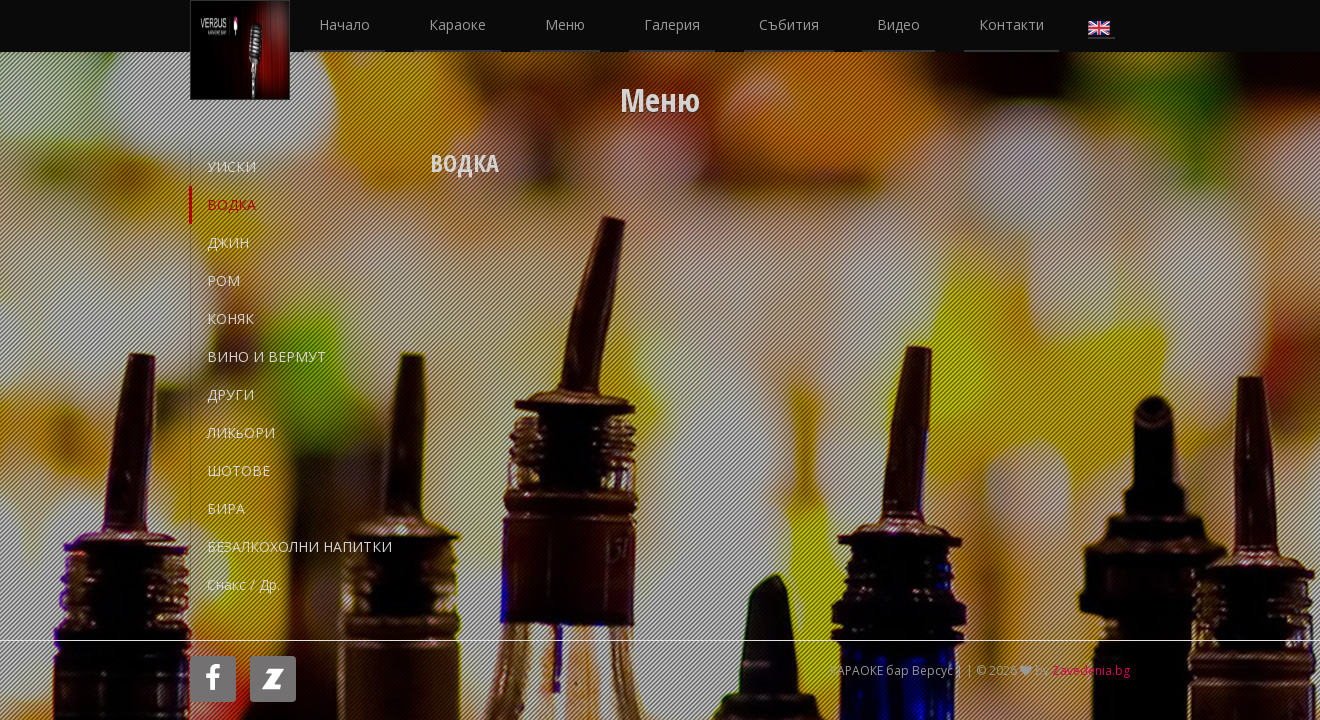 This screenshot has height=720, width=1320. Describe the element at coordinates (231, 166) in the screenshot. I see `УИСКИ` at that location.